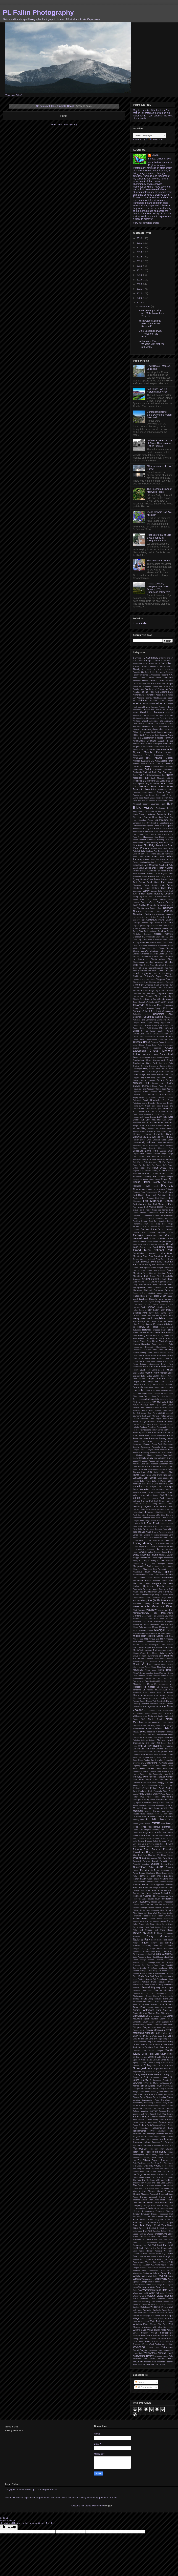 This screenshot has height=2576, width=178. I want to click on Spirit of Middle-Earth, so click(142, 2060).